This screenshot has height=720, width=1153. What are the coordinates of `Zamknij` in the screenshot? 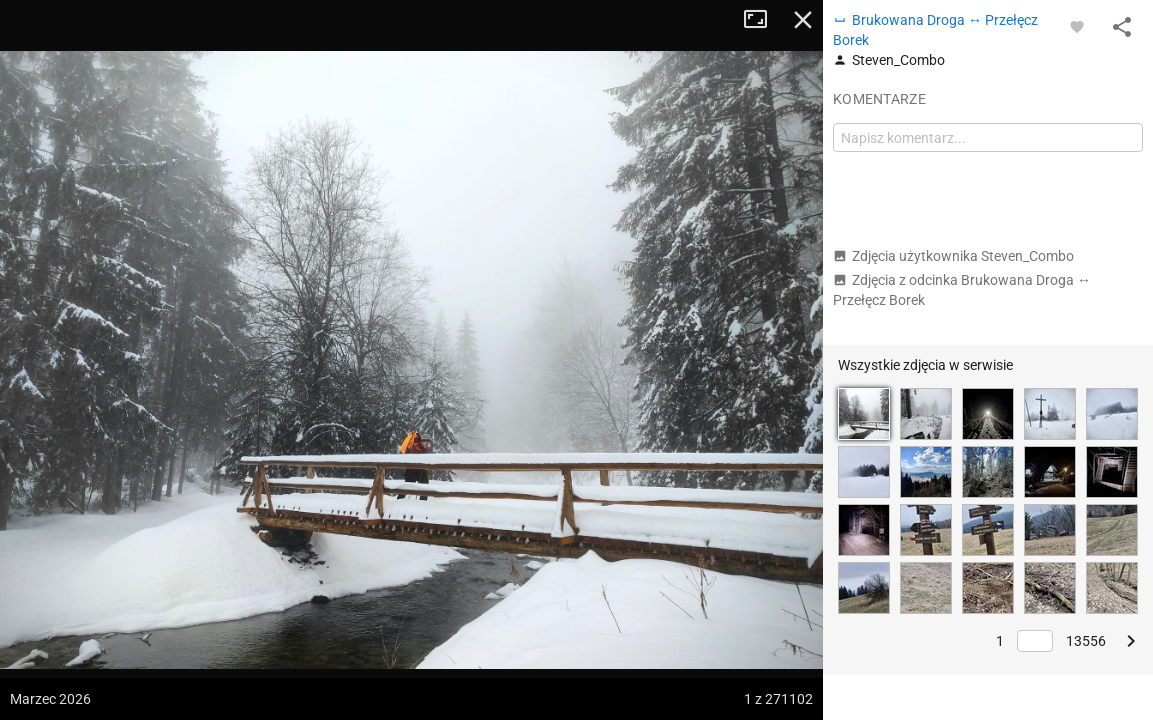 It's located at (803, 20).